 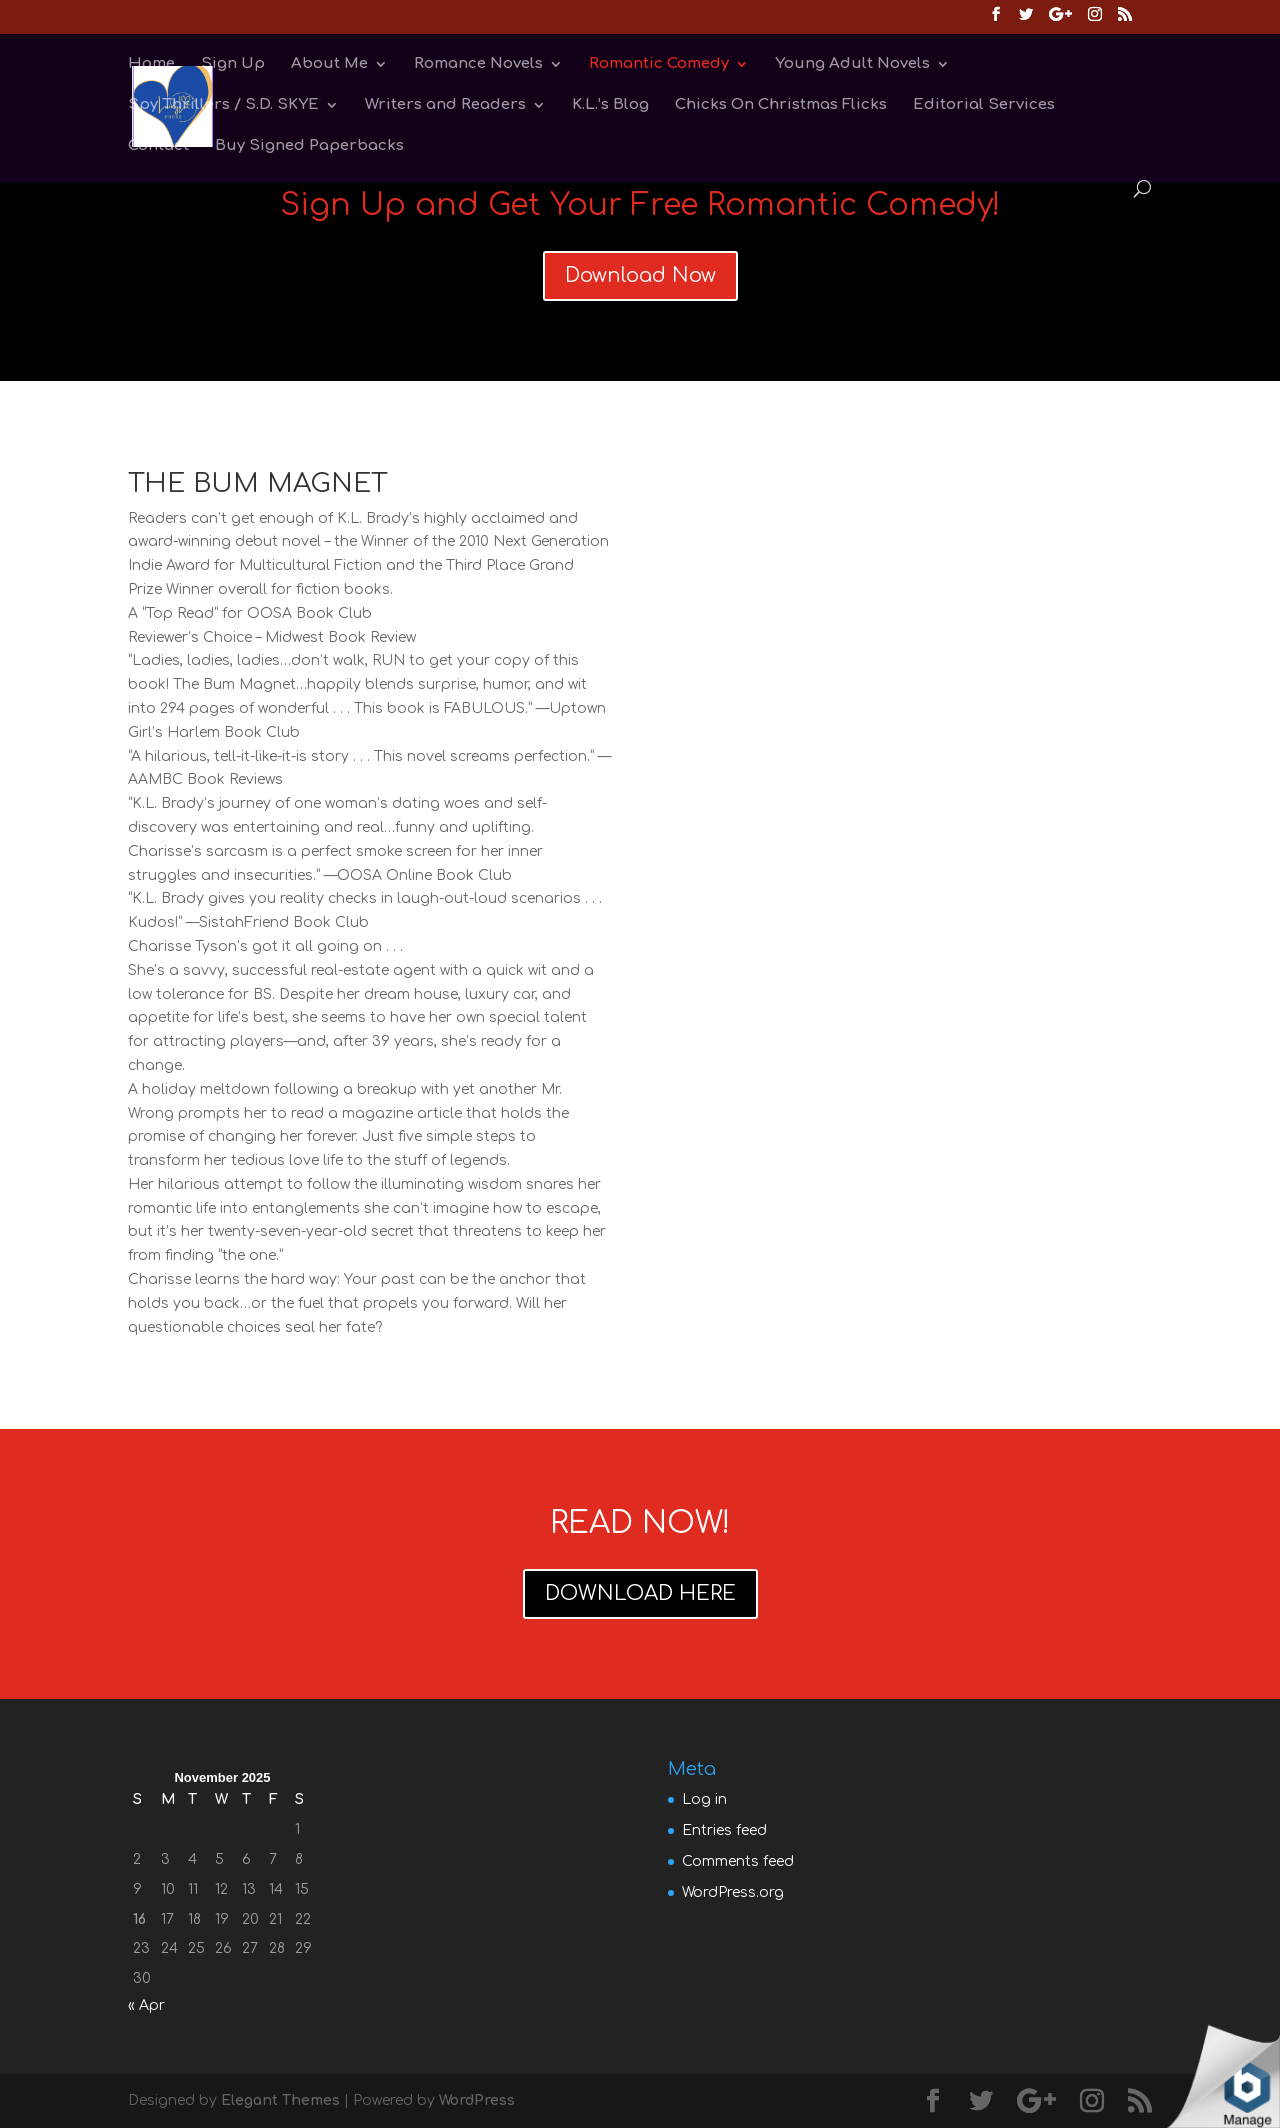 What do you see at coordinates (659, 64) in the screenshot?
I see `Romantic Comedy` at bounding box center [659, 64].